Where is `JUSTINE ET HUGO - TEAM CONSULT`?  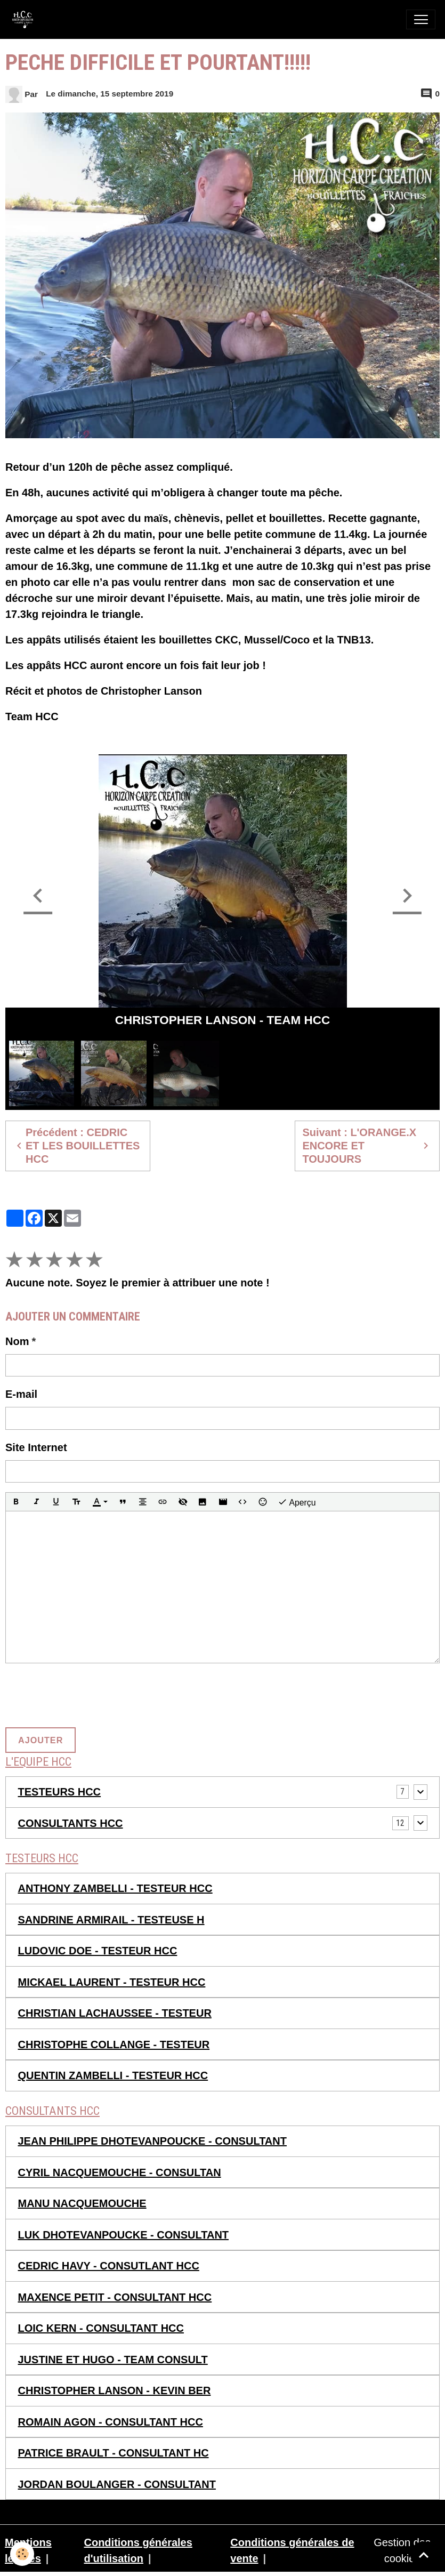
JUSTINE ET HUGO - TEAM CONSULT is located at coordinates (113, 2359).